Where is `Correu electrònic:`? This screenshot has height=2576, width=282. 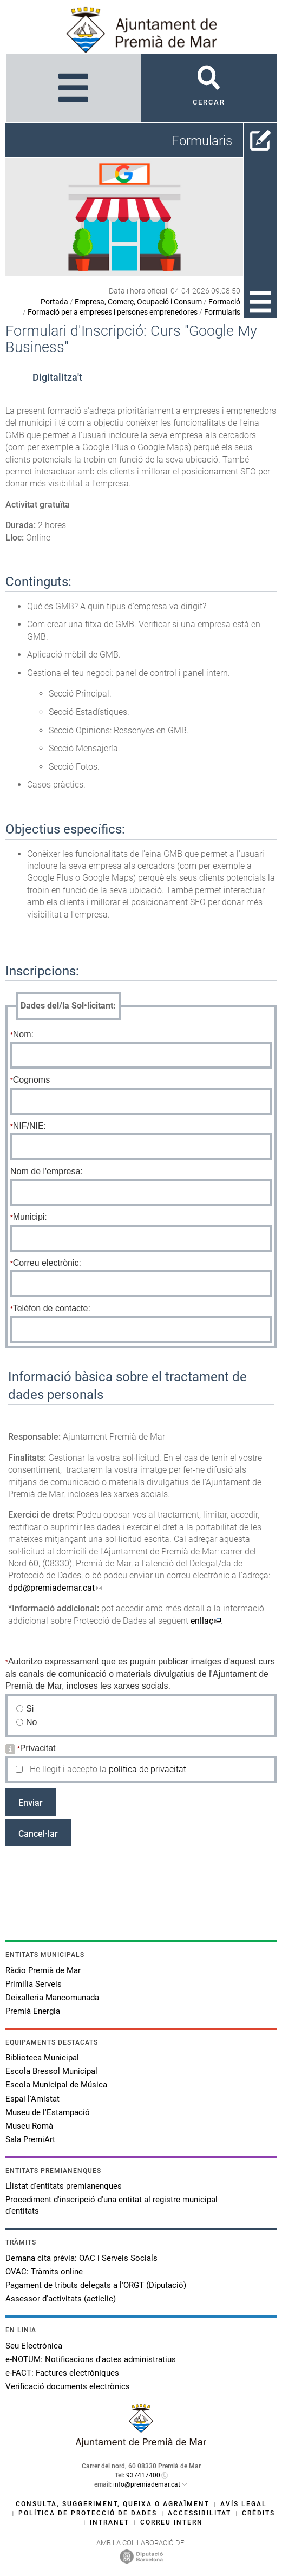 Correu electrònic: is located at coordinates (47, 1262).